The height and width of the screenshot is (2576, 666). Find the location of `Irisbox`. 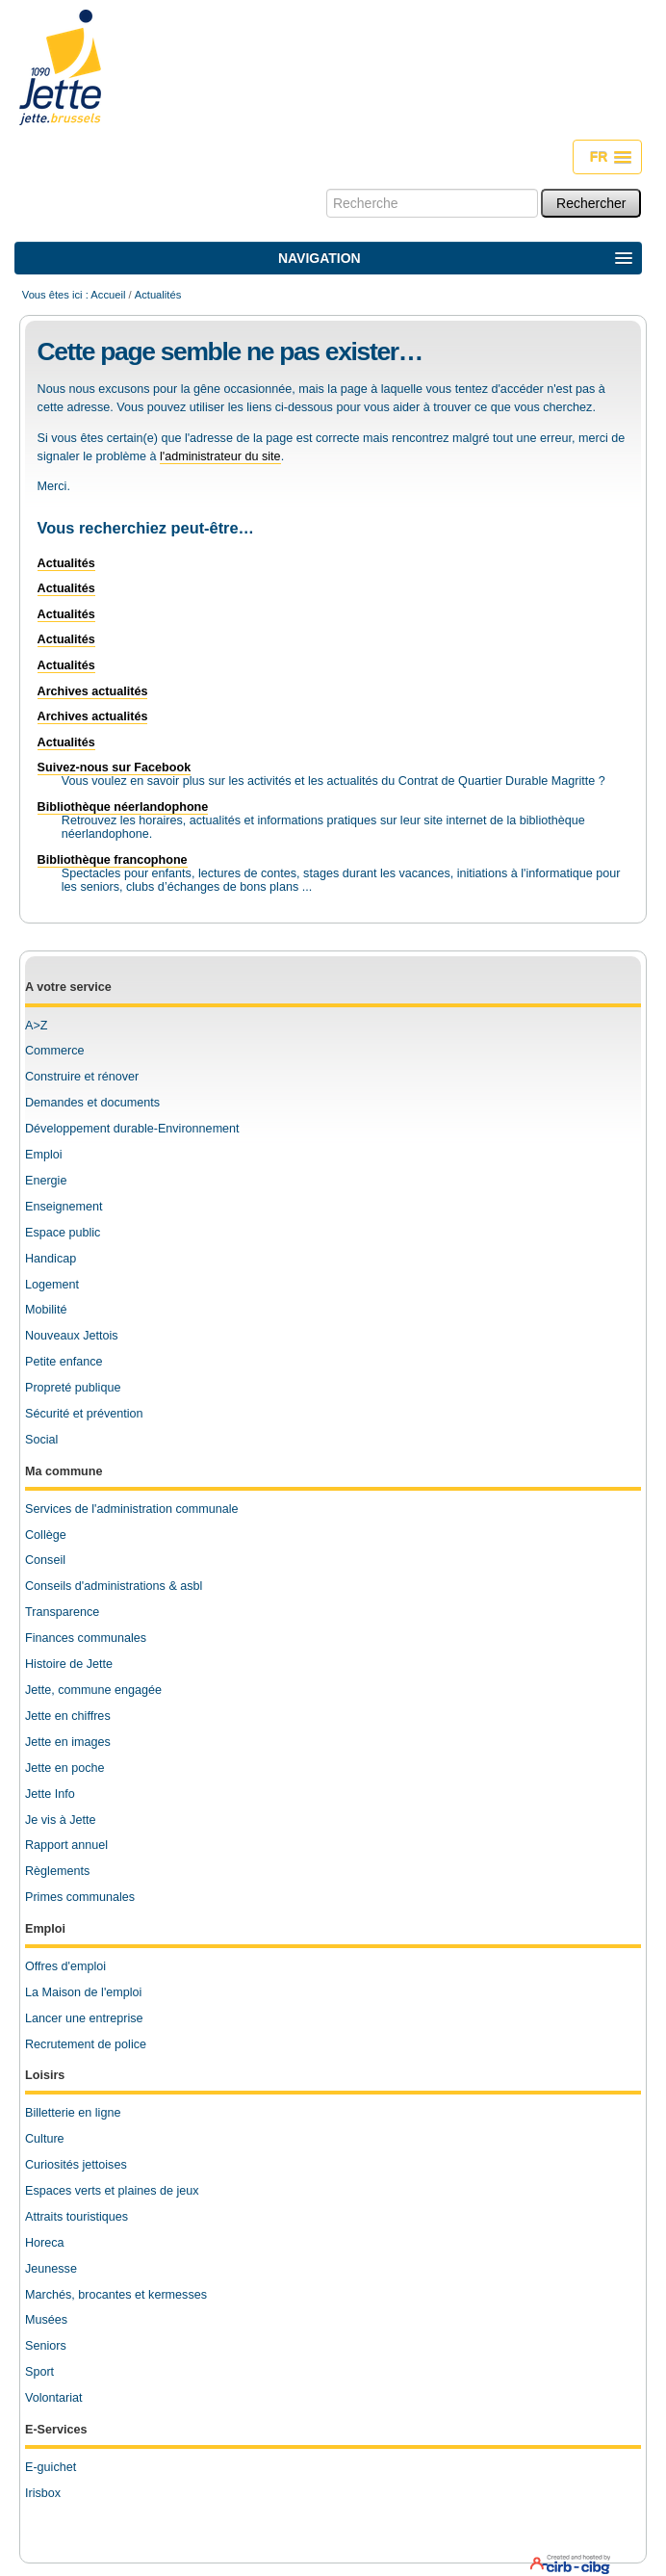

Irisbox is located at coordinates (43, 2493).